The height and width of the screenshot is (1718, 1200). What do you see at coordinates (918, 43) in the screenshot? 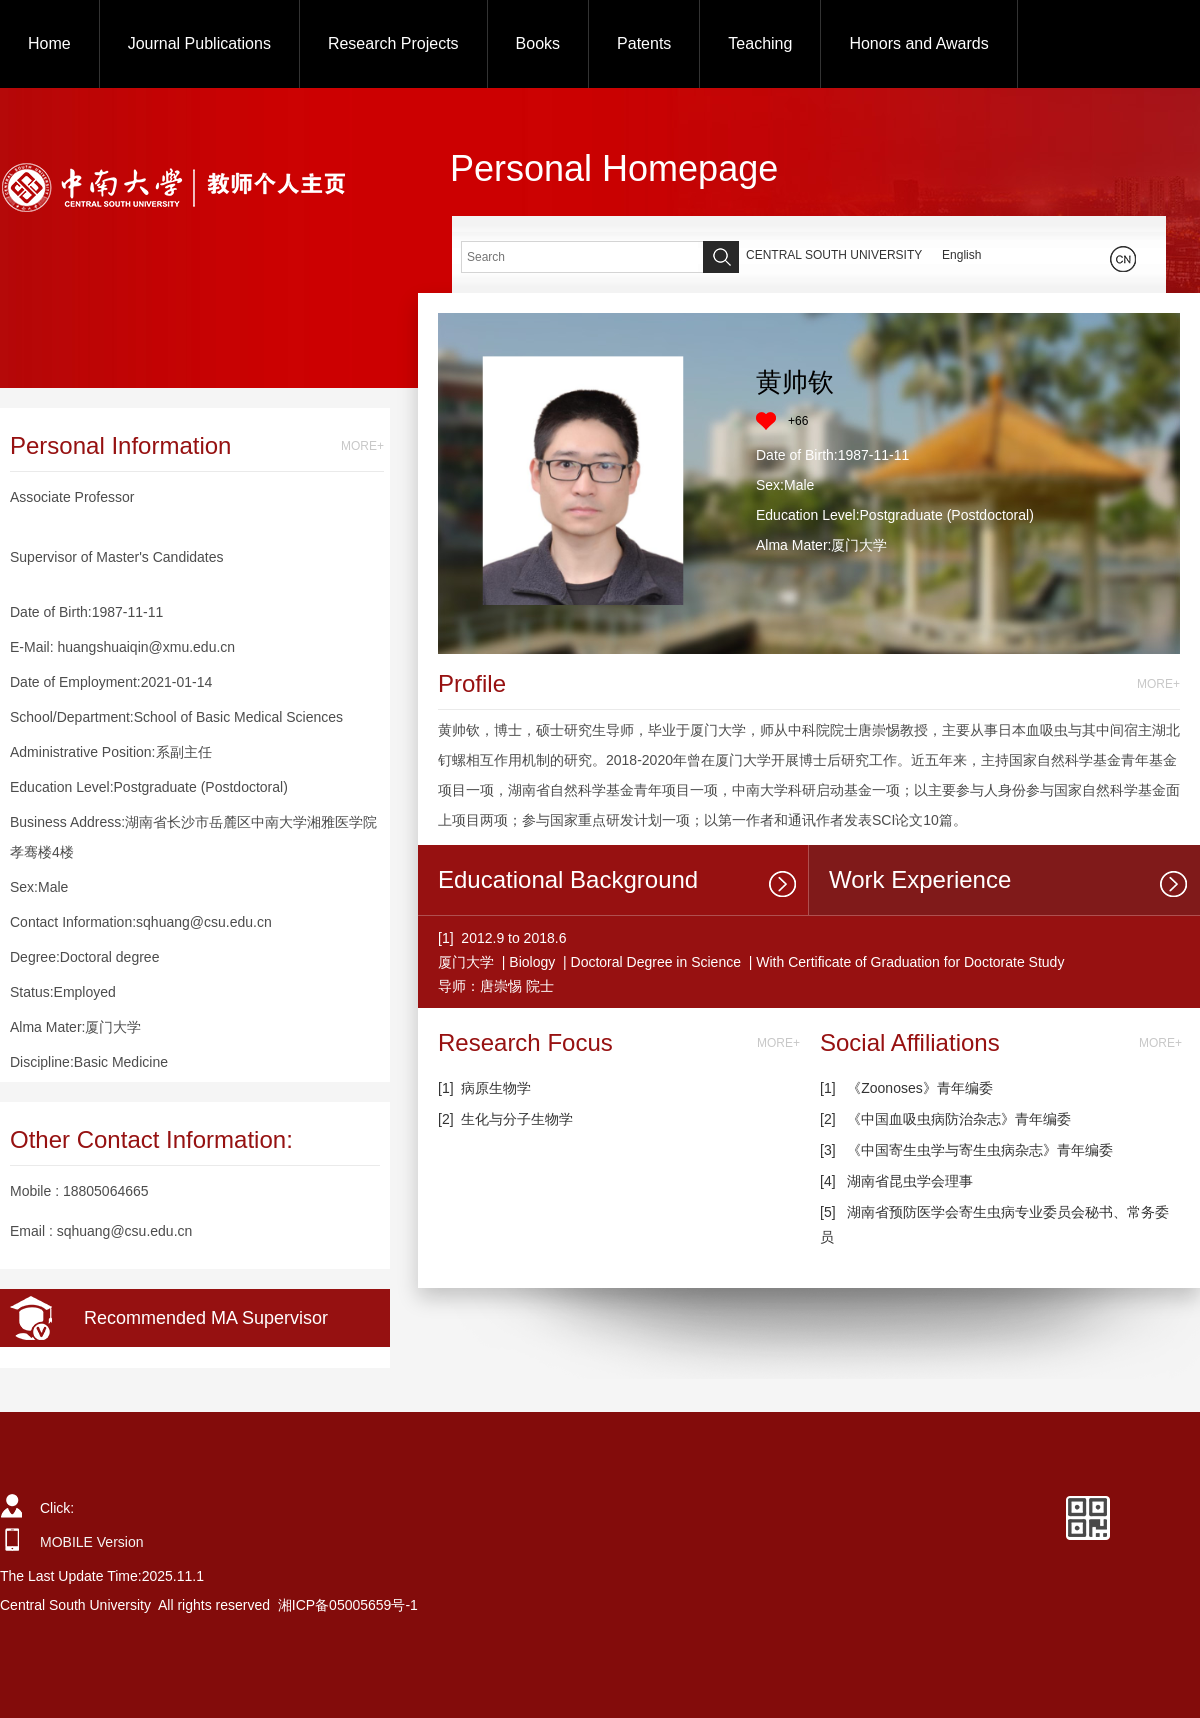
I see `Honors and Awards` at bounding box center [918, 43].